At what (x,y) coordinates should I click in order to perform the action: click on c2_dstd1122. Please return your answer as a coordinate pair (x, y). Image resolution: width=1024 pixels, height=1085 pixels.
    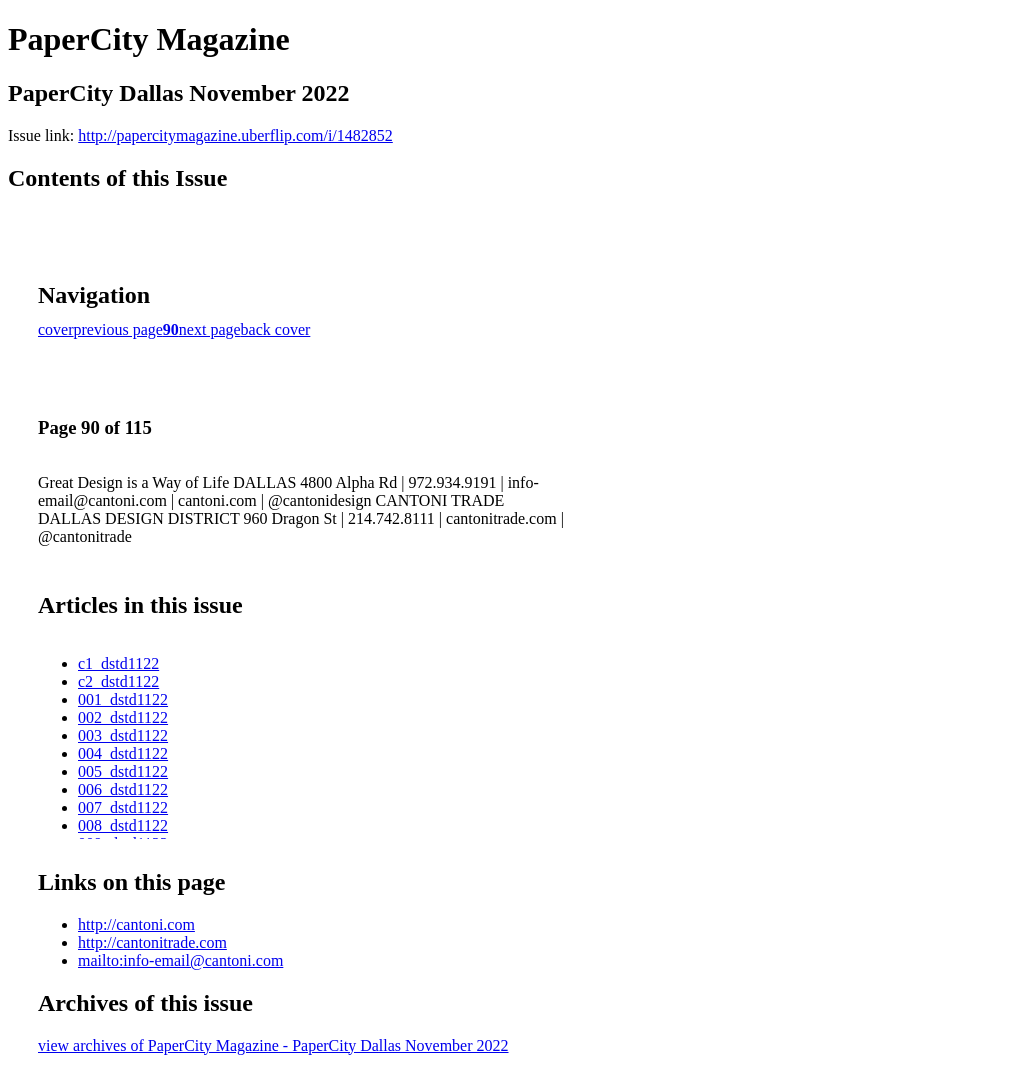
    Looking at the image, I should click on (118, 681).